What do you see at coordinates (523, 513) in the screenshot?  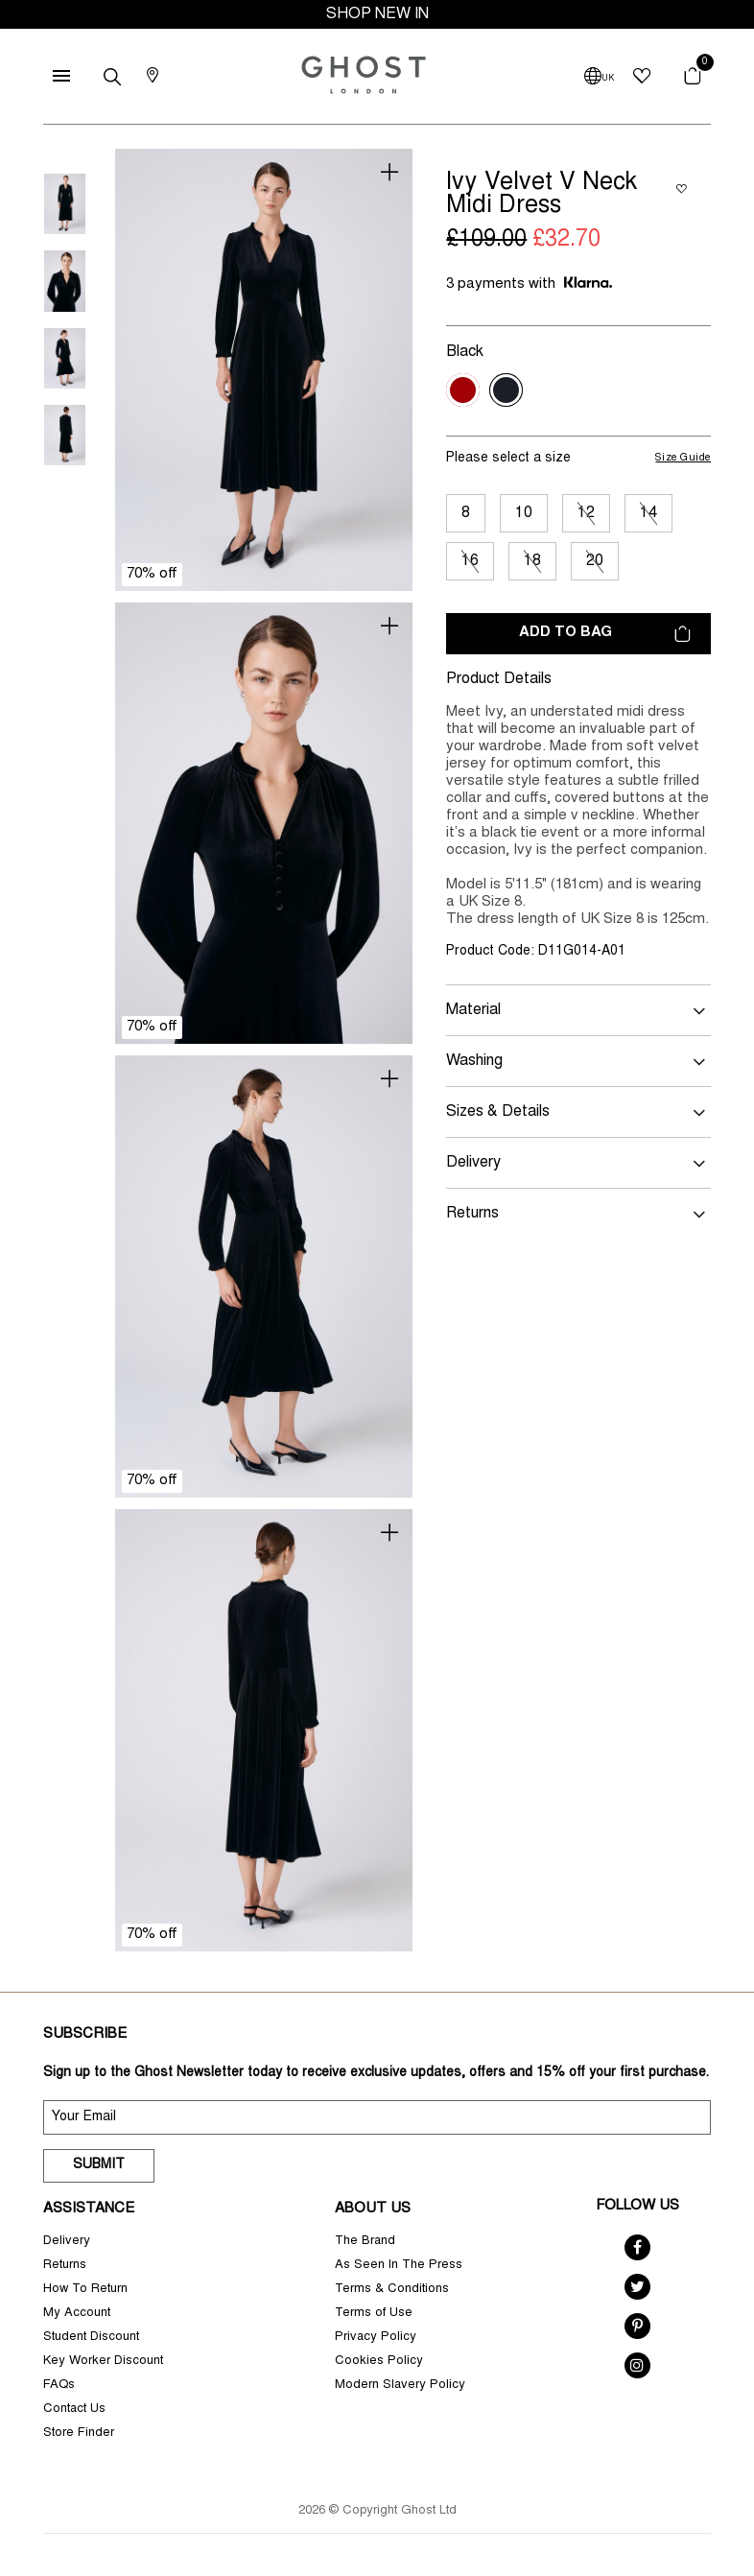 I see `10` at bounding box center [523, 513].